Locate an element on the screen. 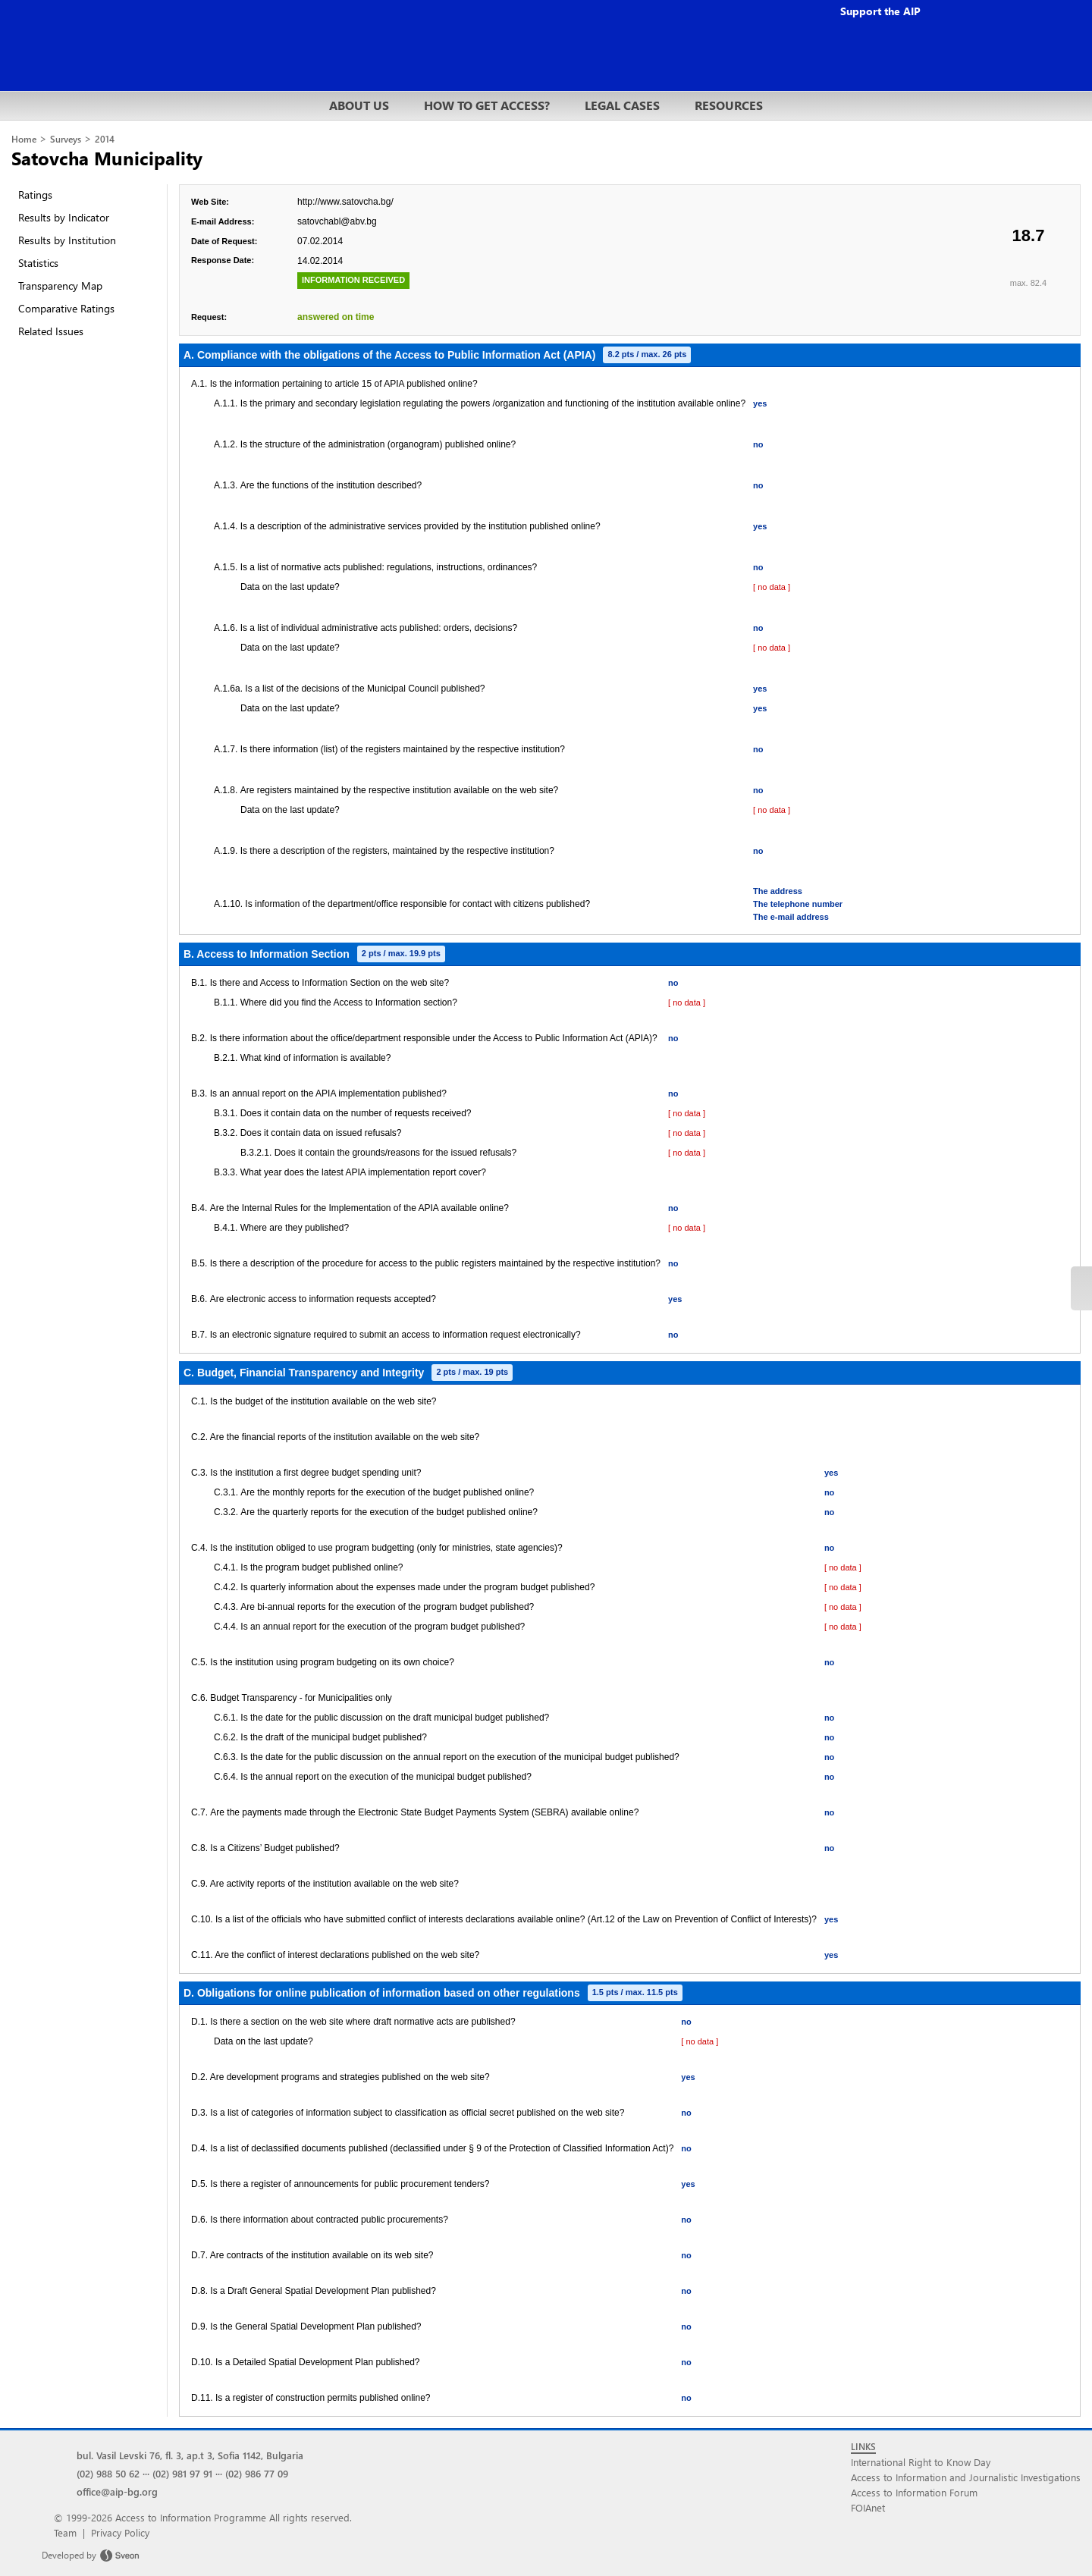 This screenshot has height=2576, width=1092. LEGAL CASES is located at coordinates (622, 105).